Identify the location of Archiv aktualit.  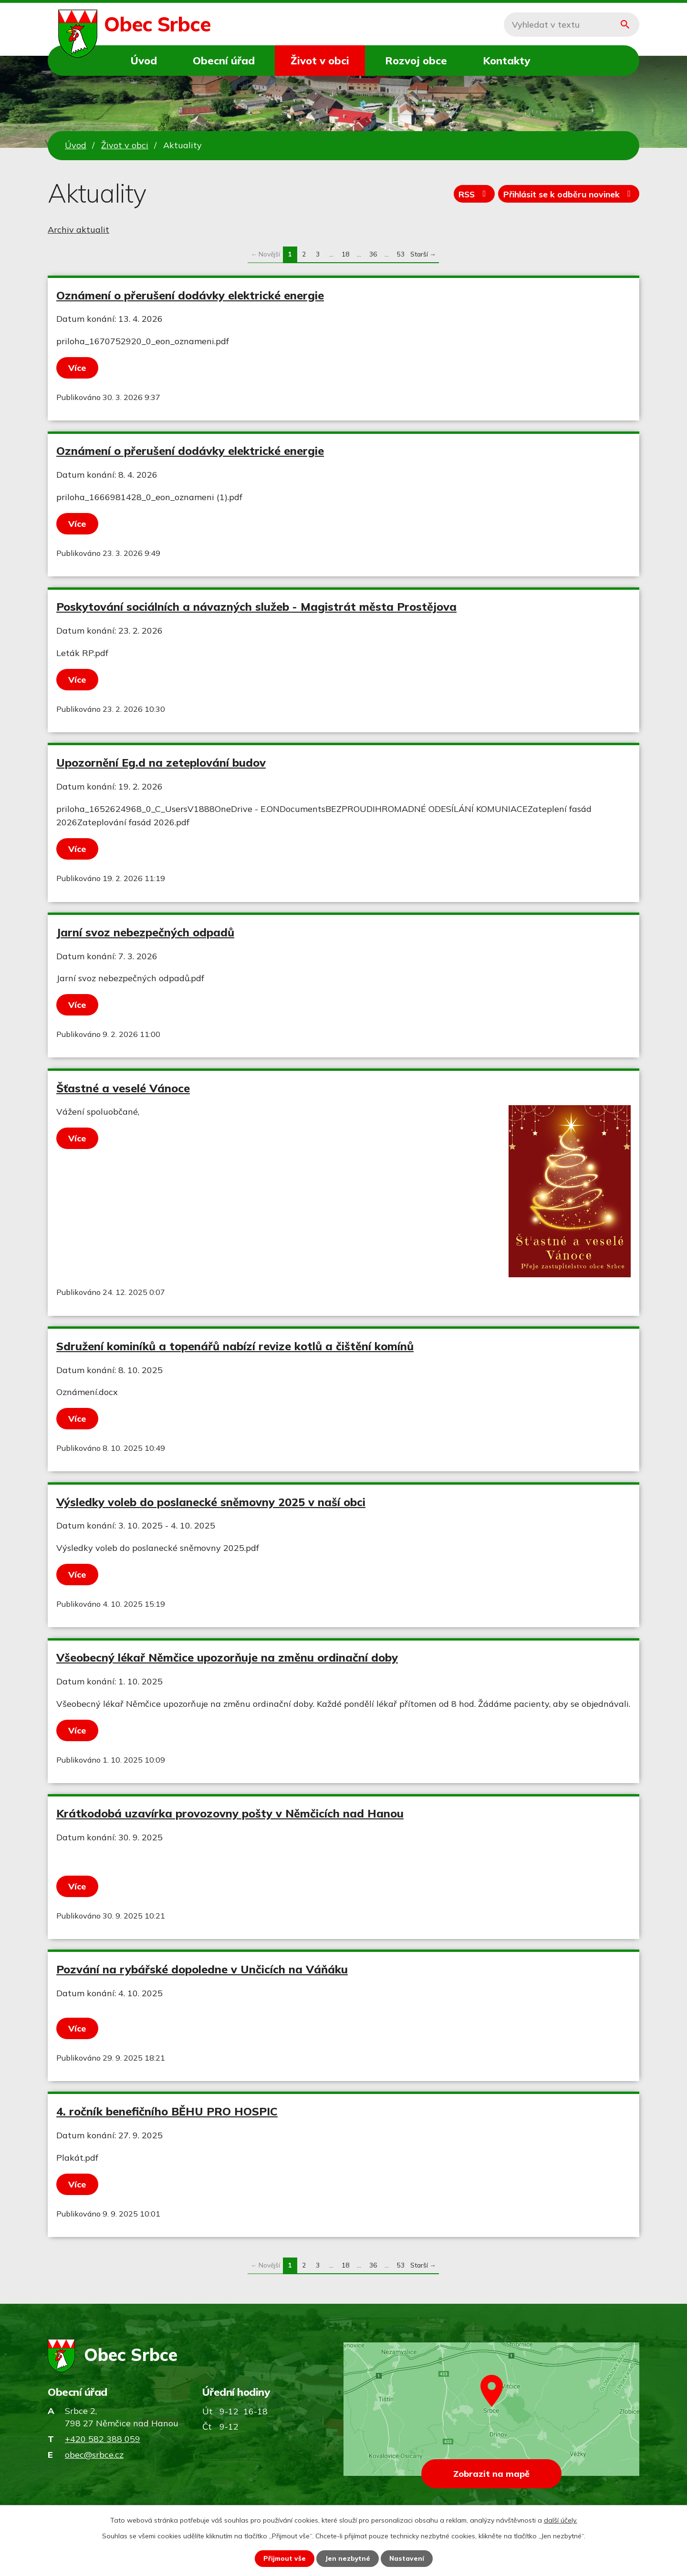
(78, 229).